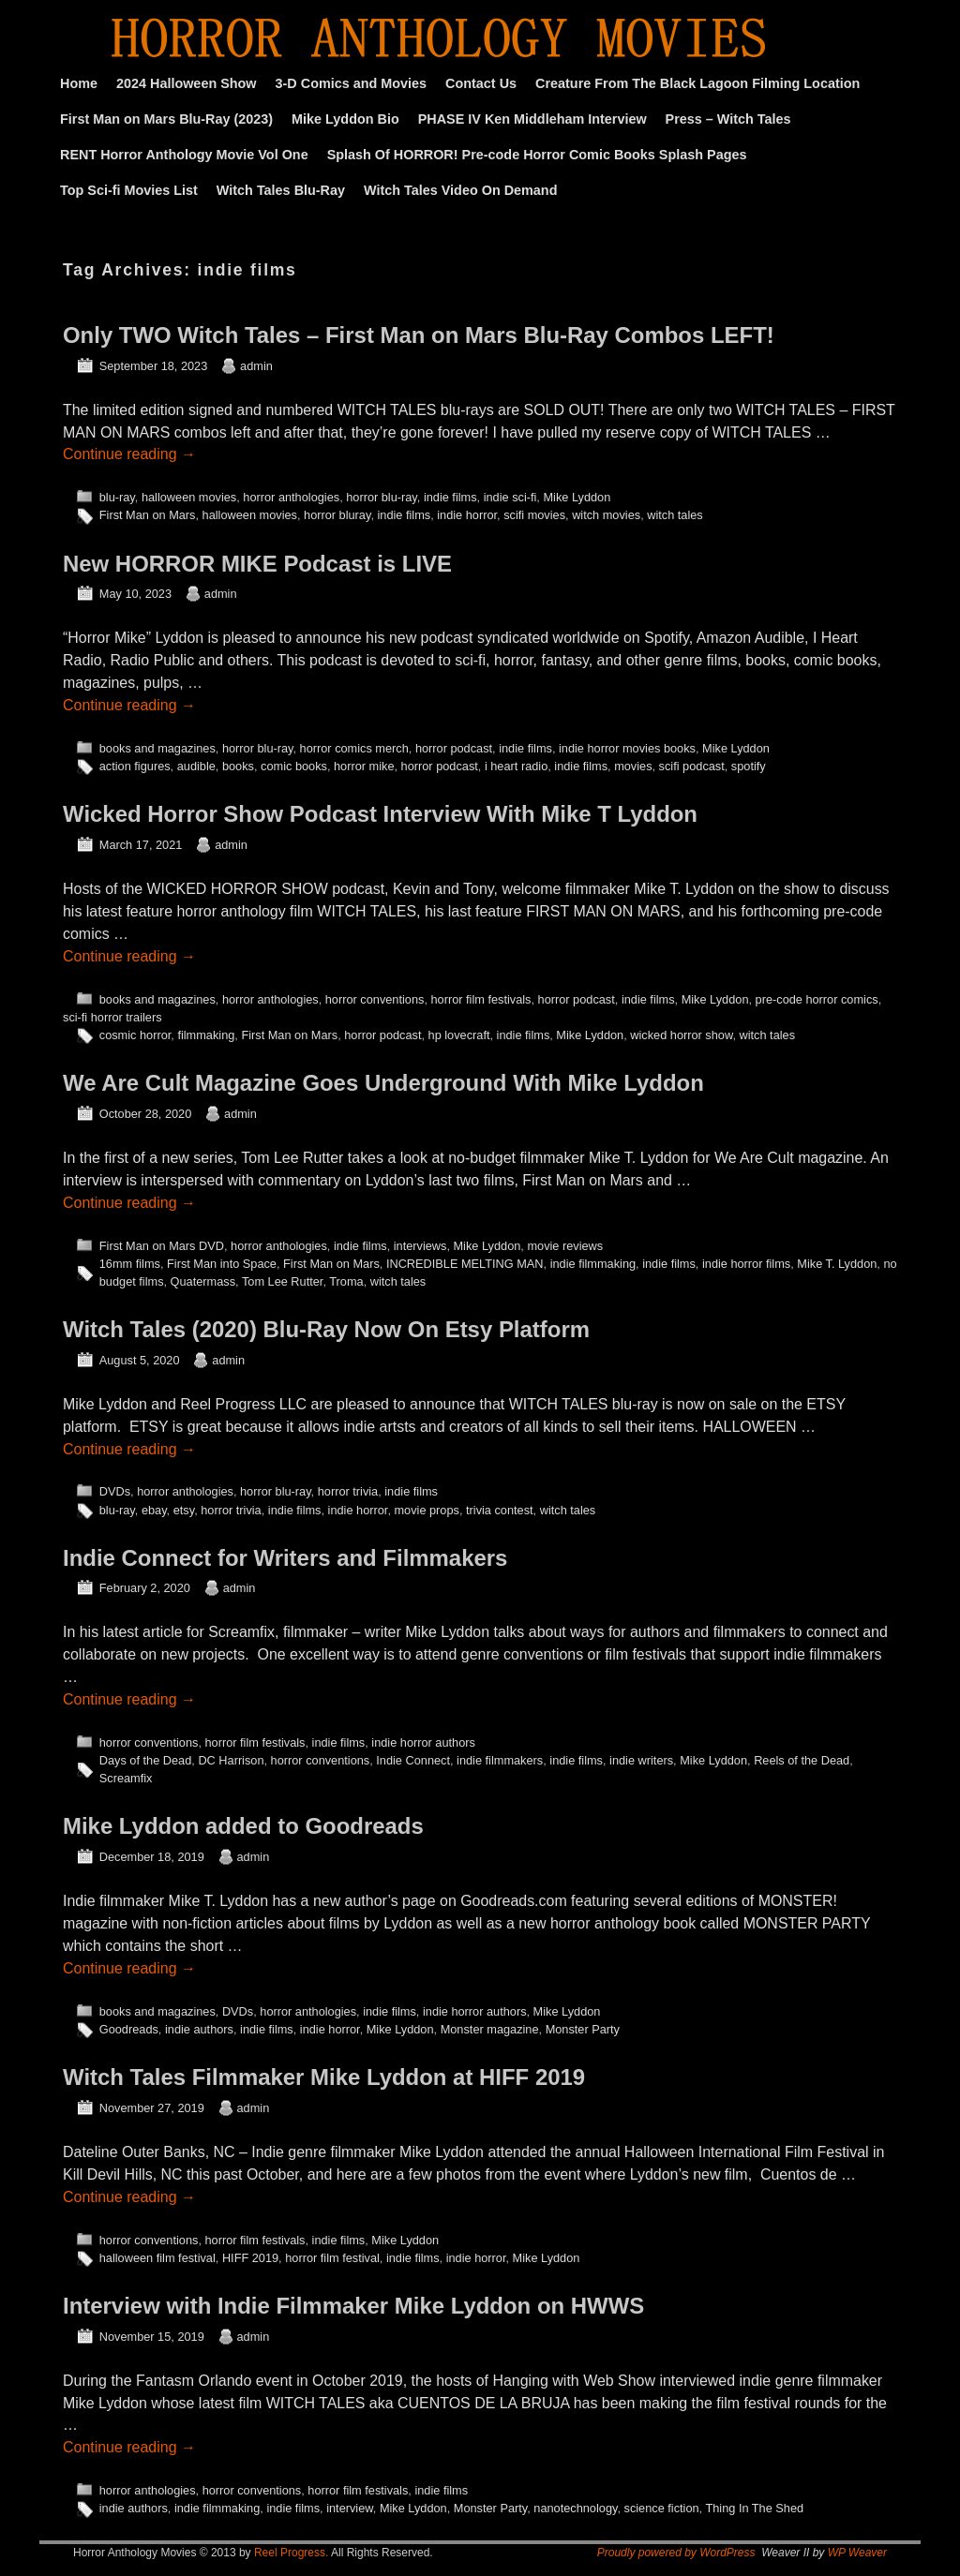 This screenshot has height=2576, width=960. I want to click on horror film festivals, so click(480, 999).